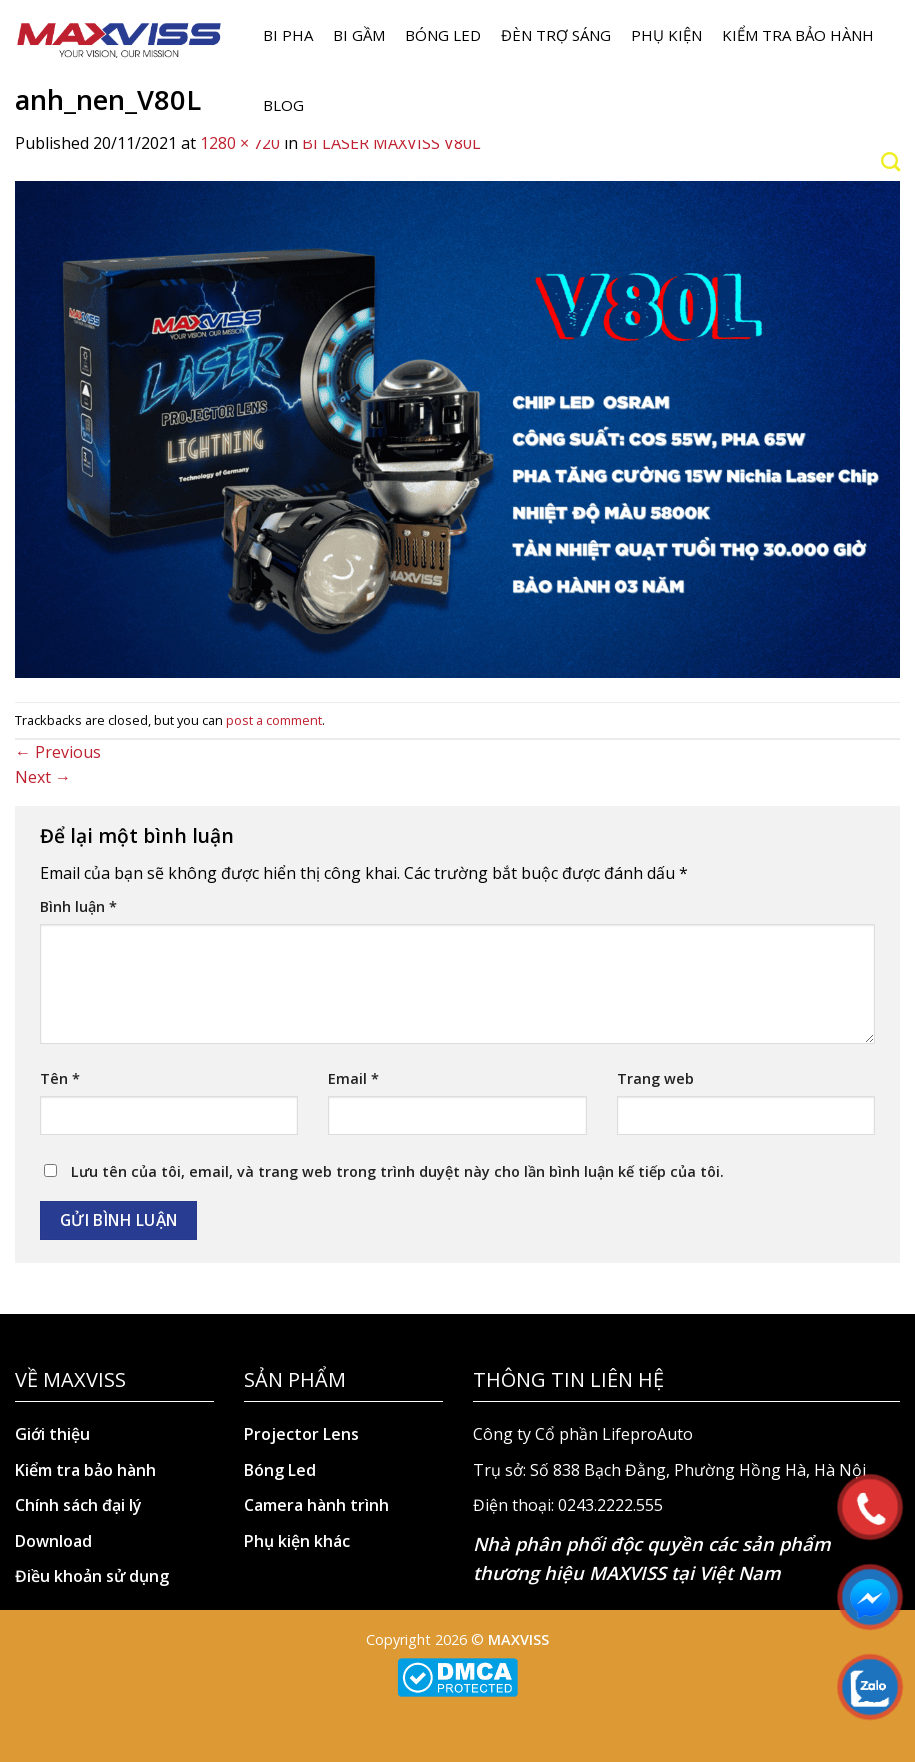 This screenshot has height=1762, width=915. I want to click on post a comment, so click(274, 720).